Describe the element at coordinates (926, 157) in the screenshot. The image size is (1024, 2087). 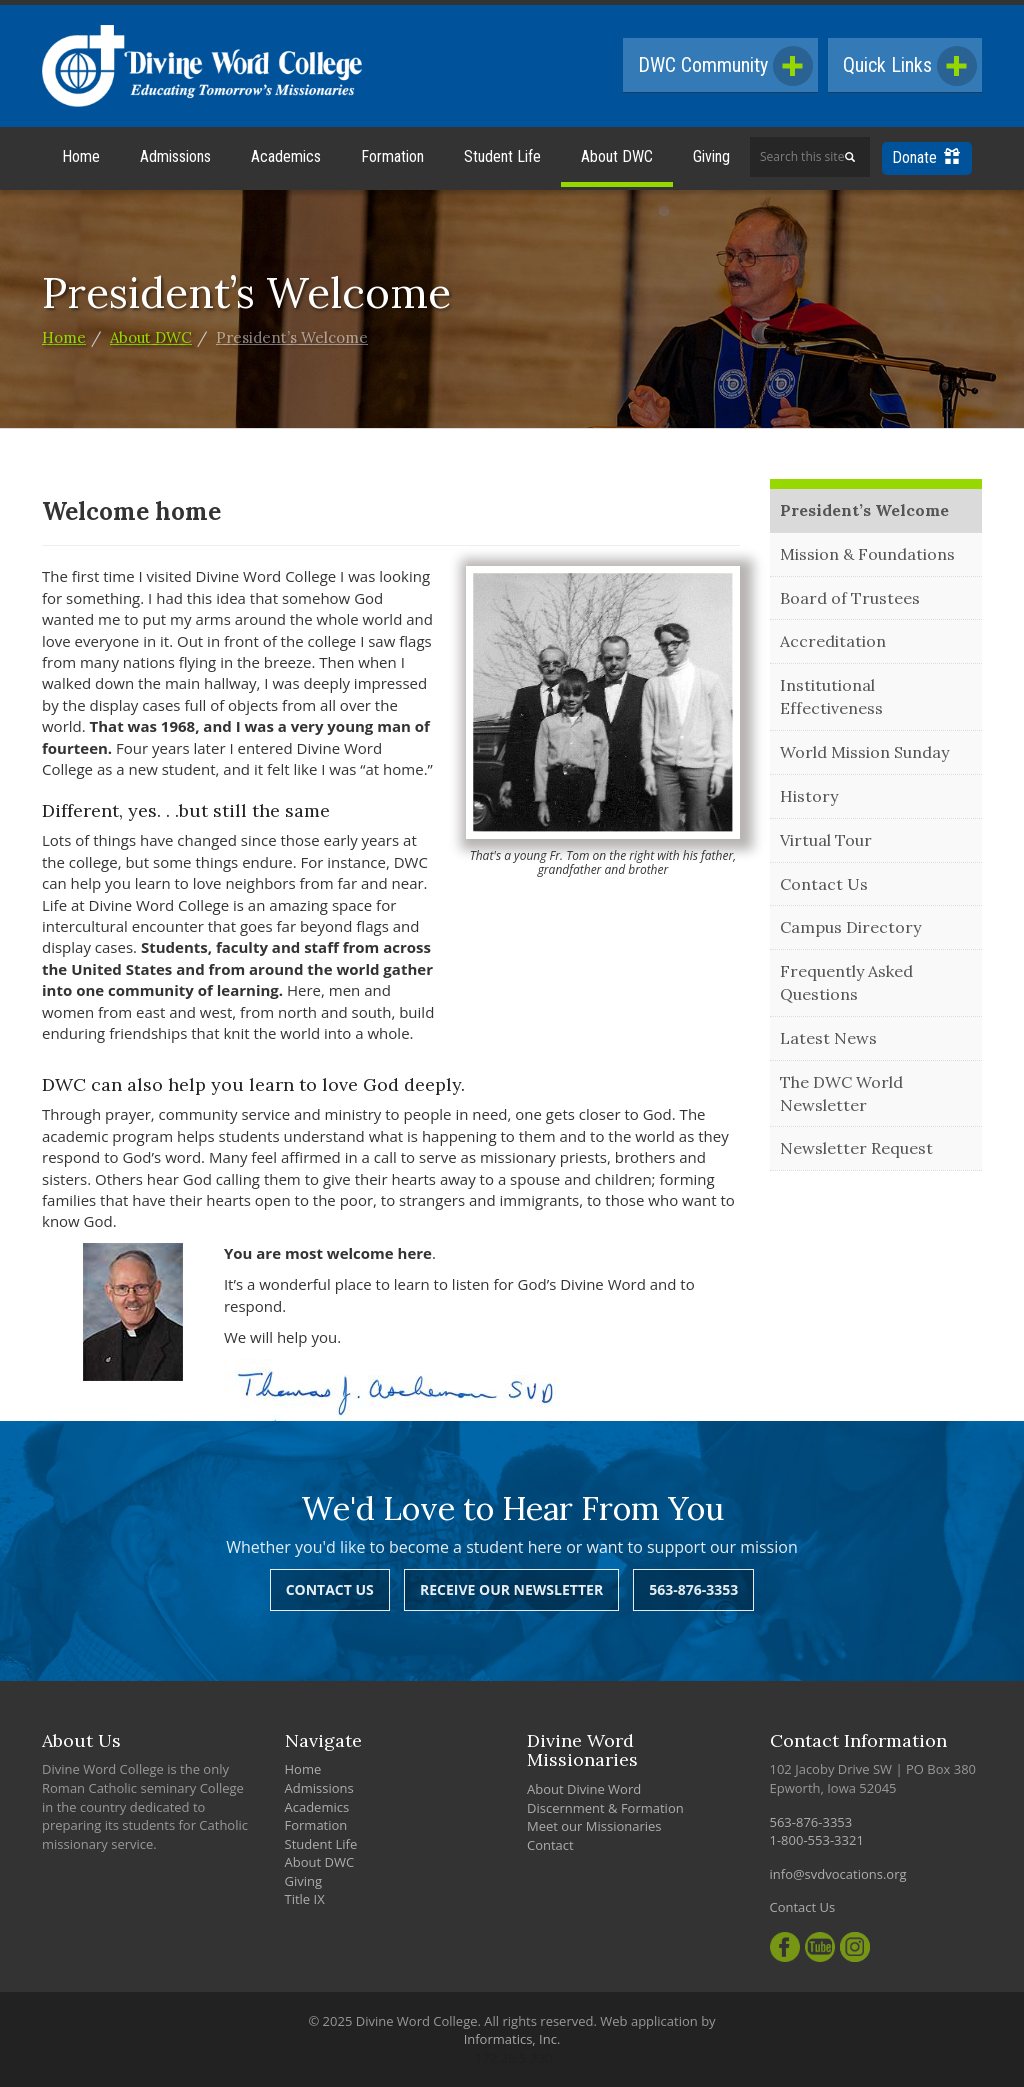
I see `Donate` at that location.